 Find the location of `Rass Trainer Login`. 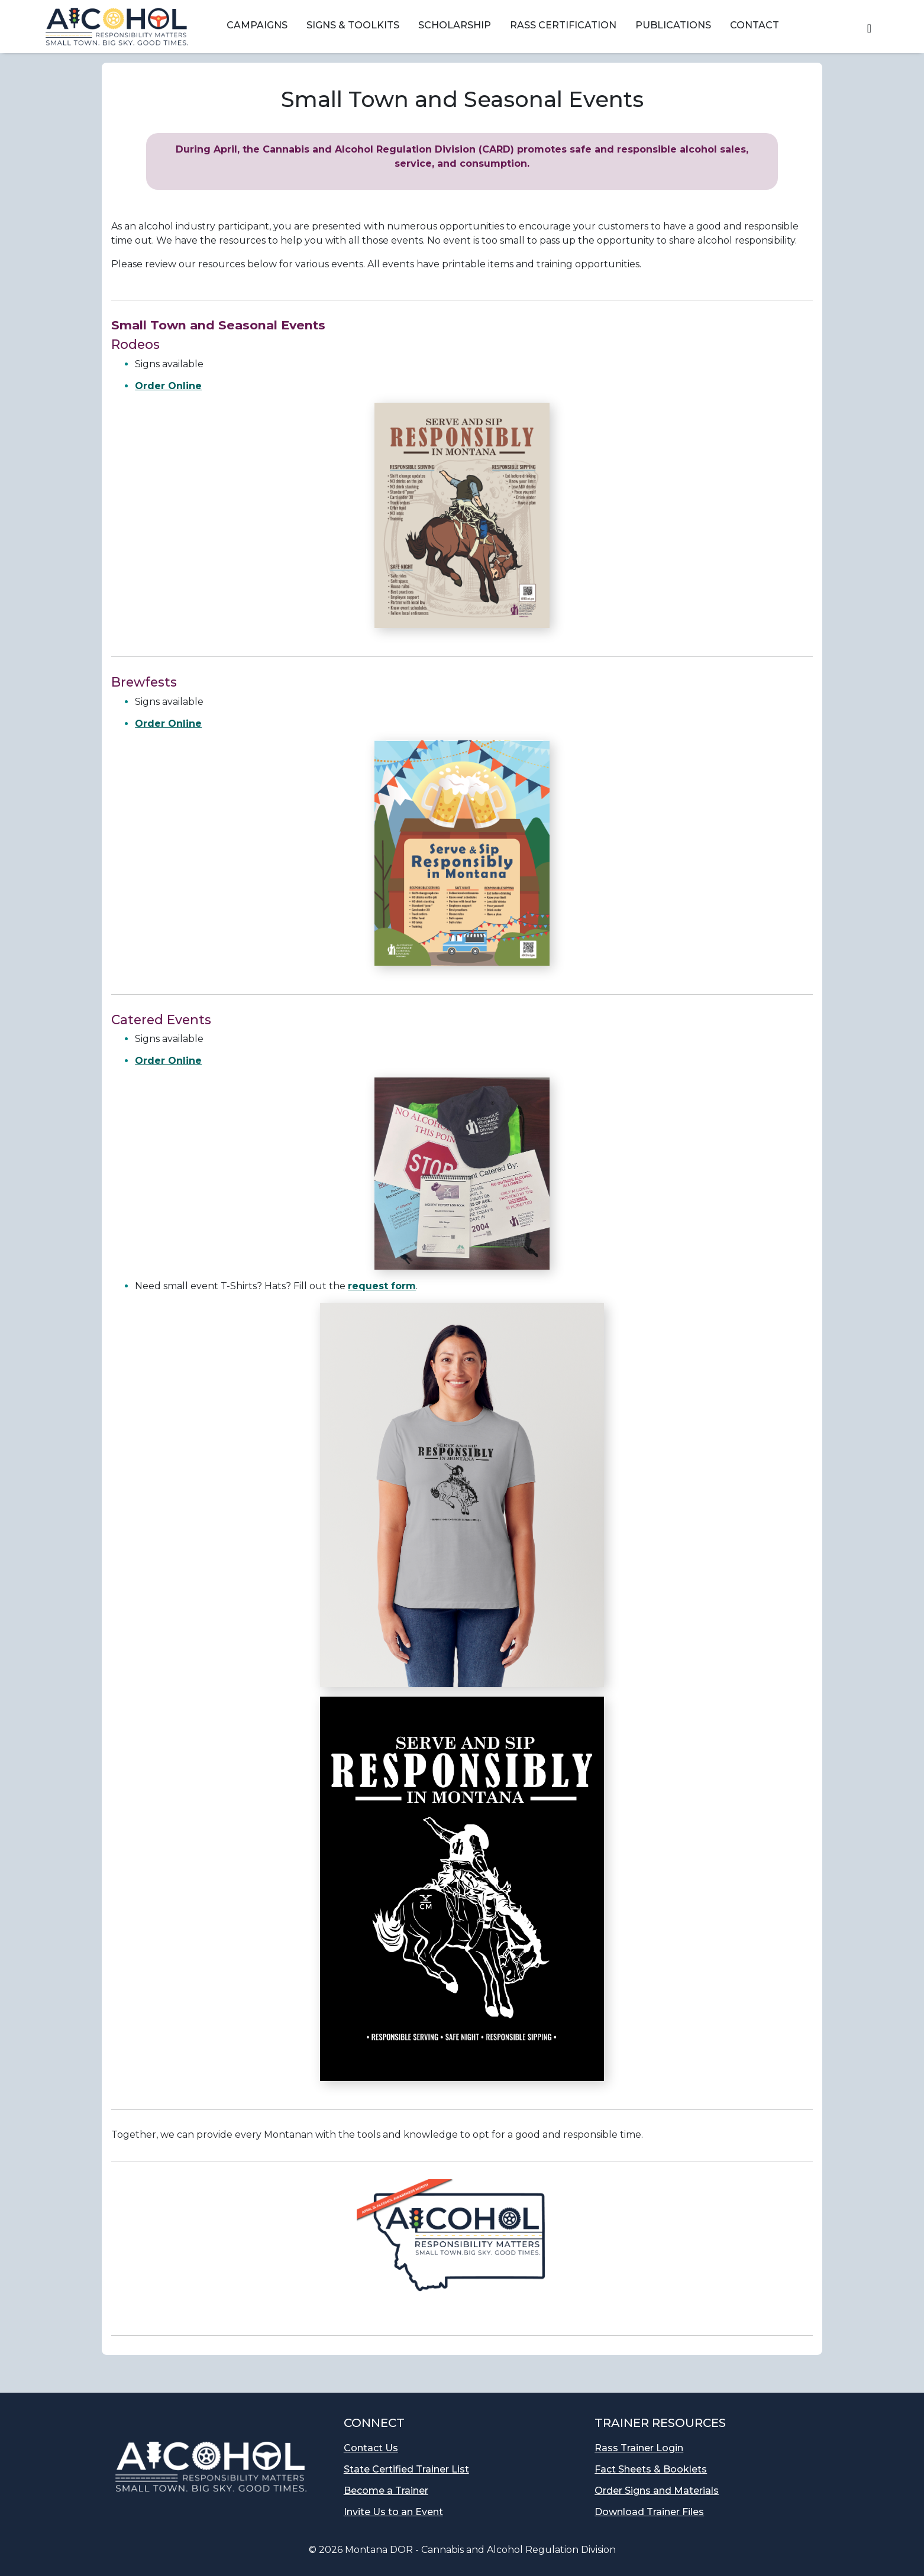

Rass Trainer Login is located at coordinates (639, 2448).